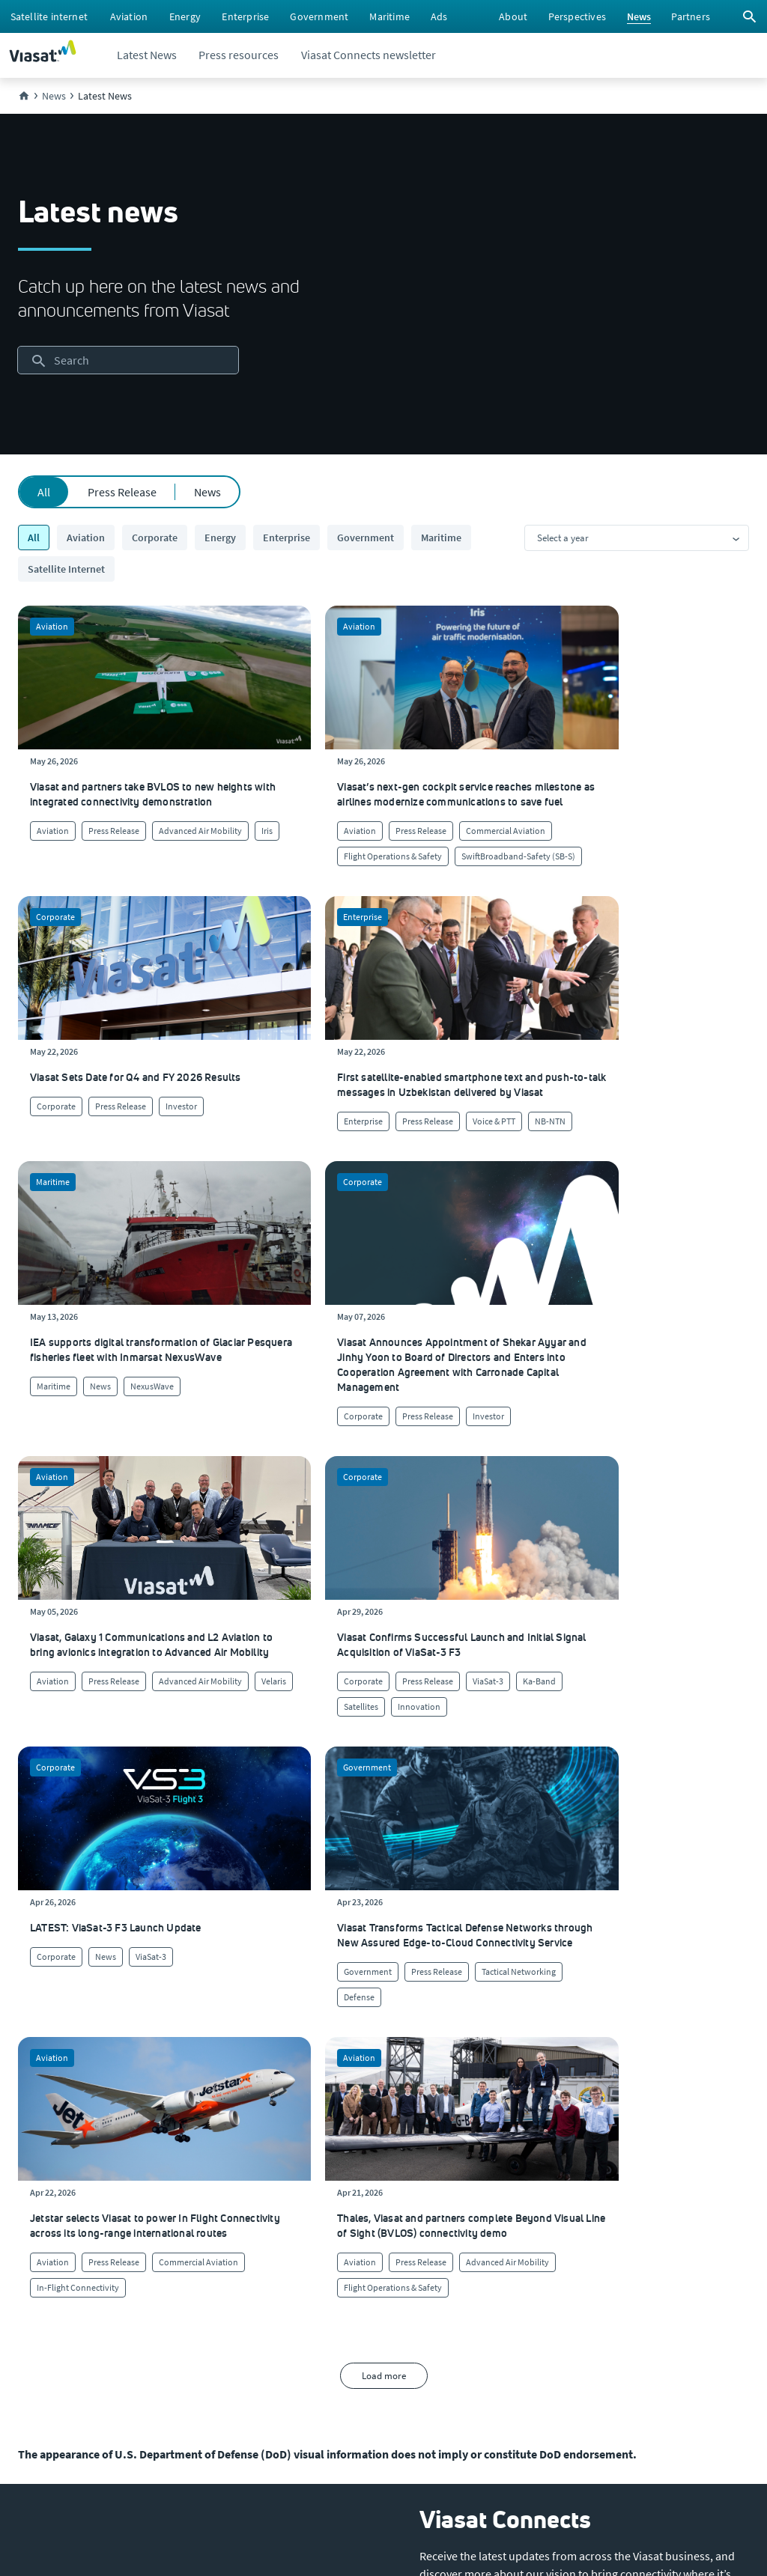 The width and height of the screenshot is (767, 2576). Describe the element at coordinates (464, 2226) in the screenshot. I see `[Click to view supplier information]` at that location.